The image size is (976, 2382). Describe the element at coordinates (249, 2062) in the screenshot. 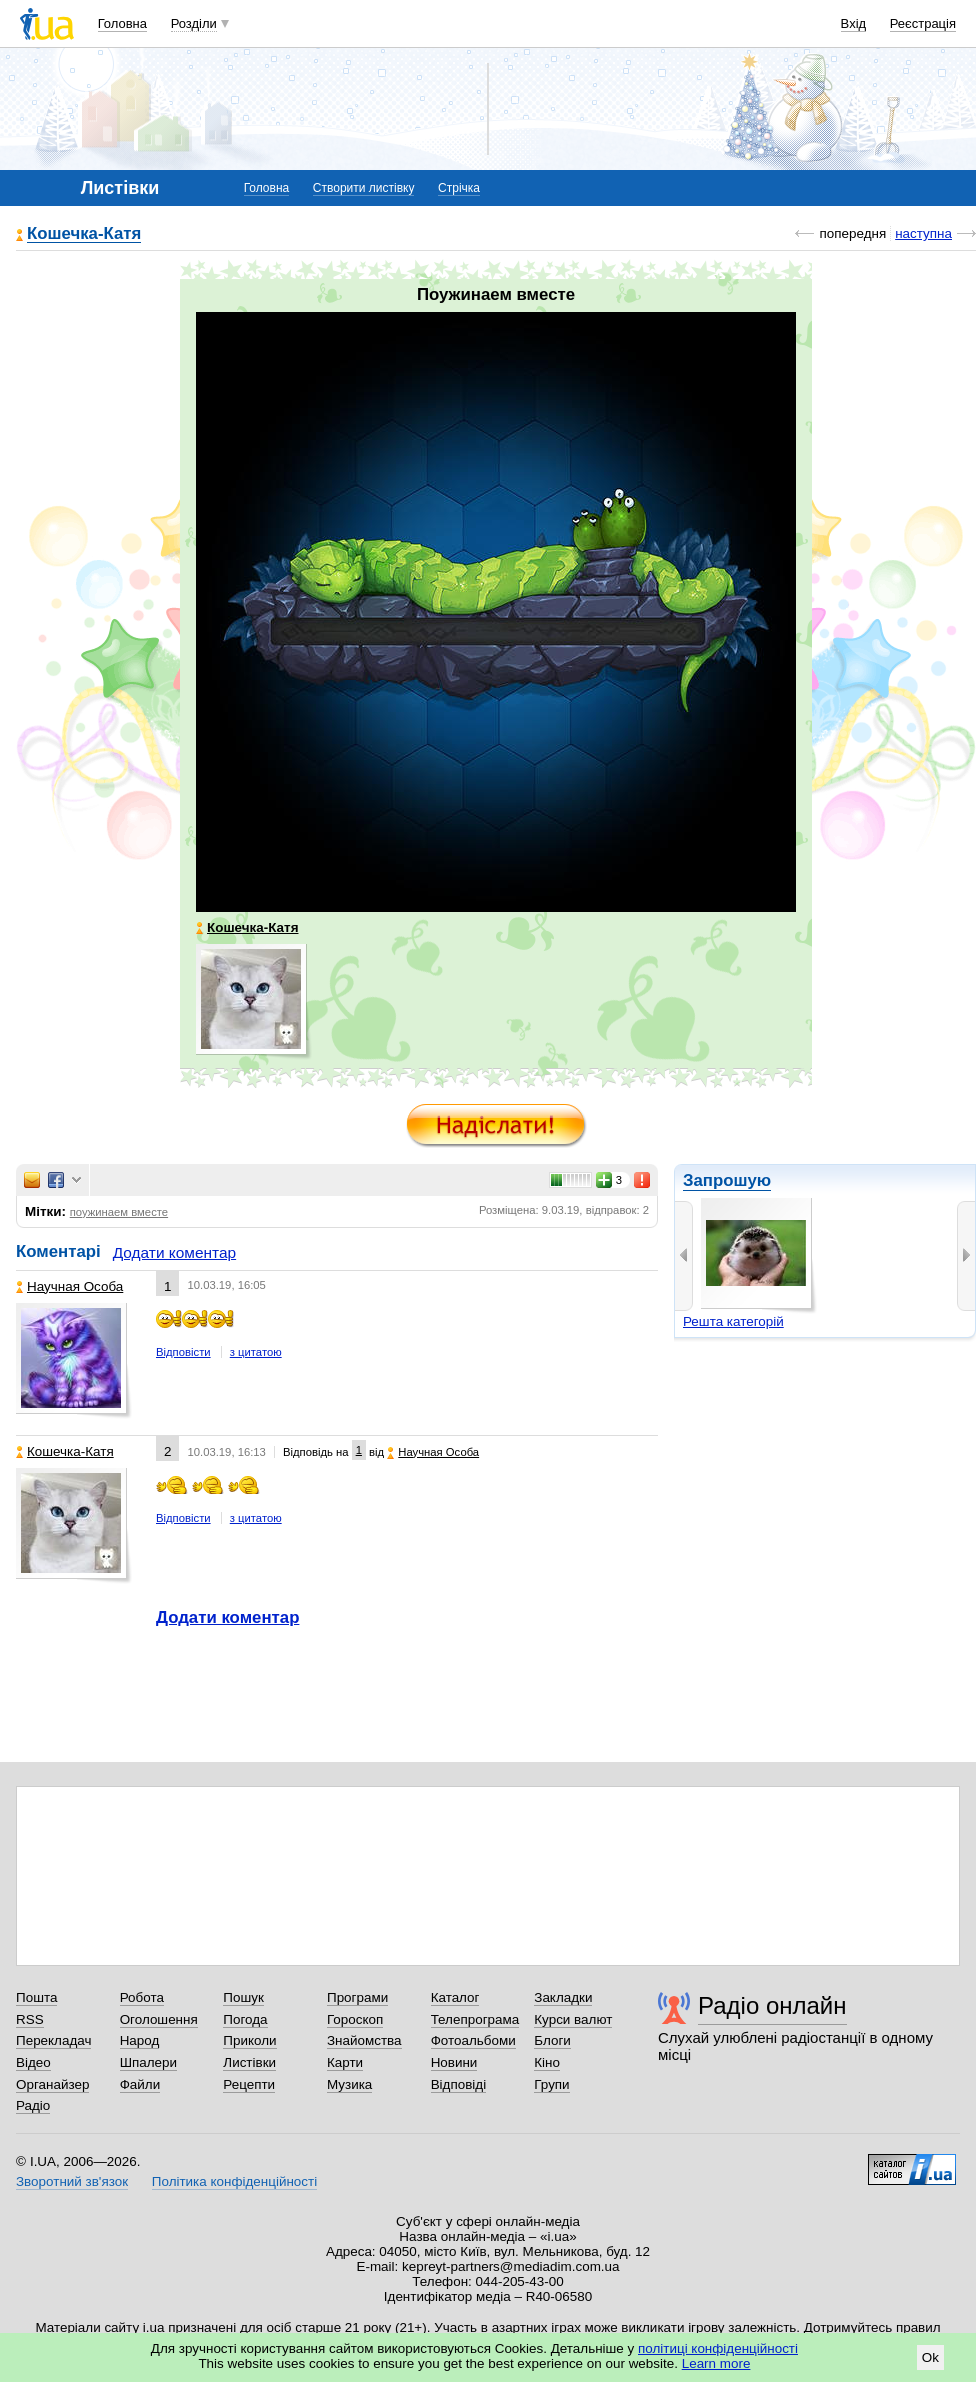

I see `Листівки` at that location.